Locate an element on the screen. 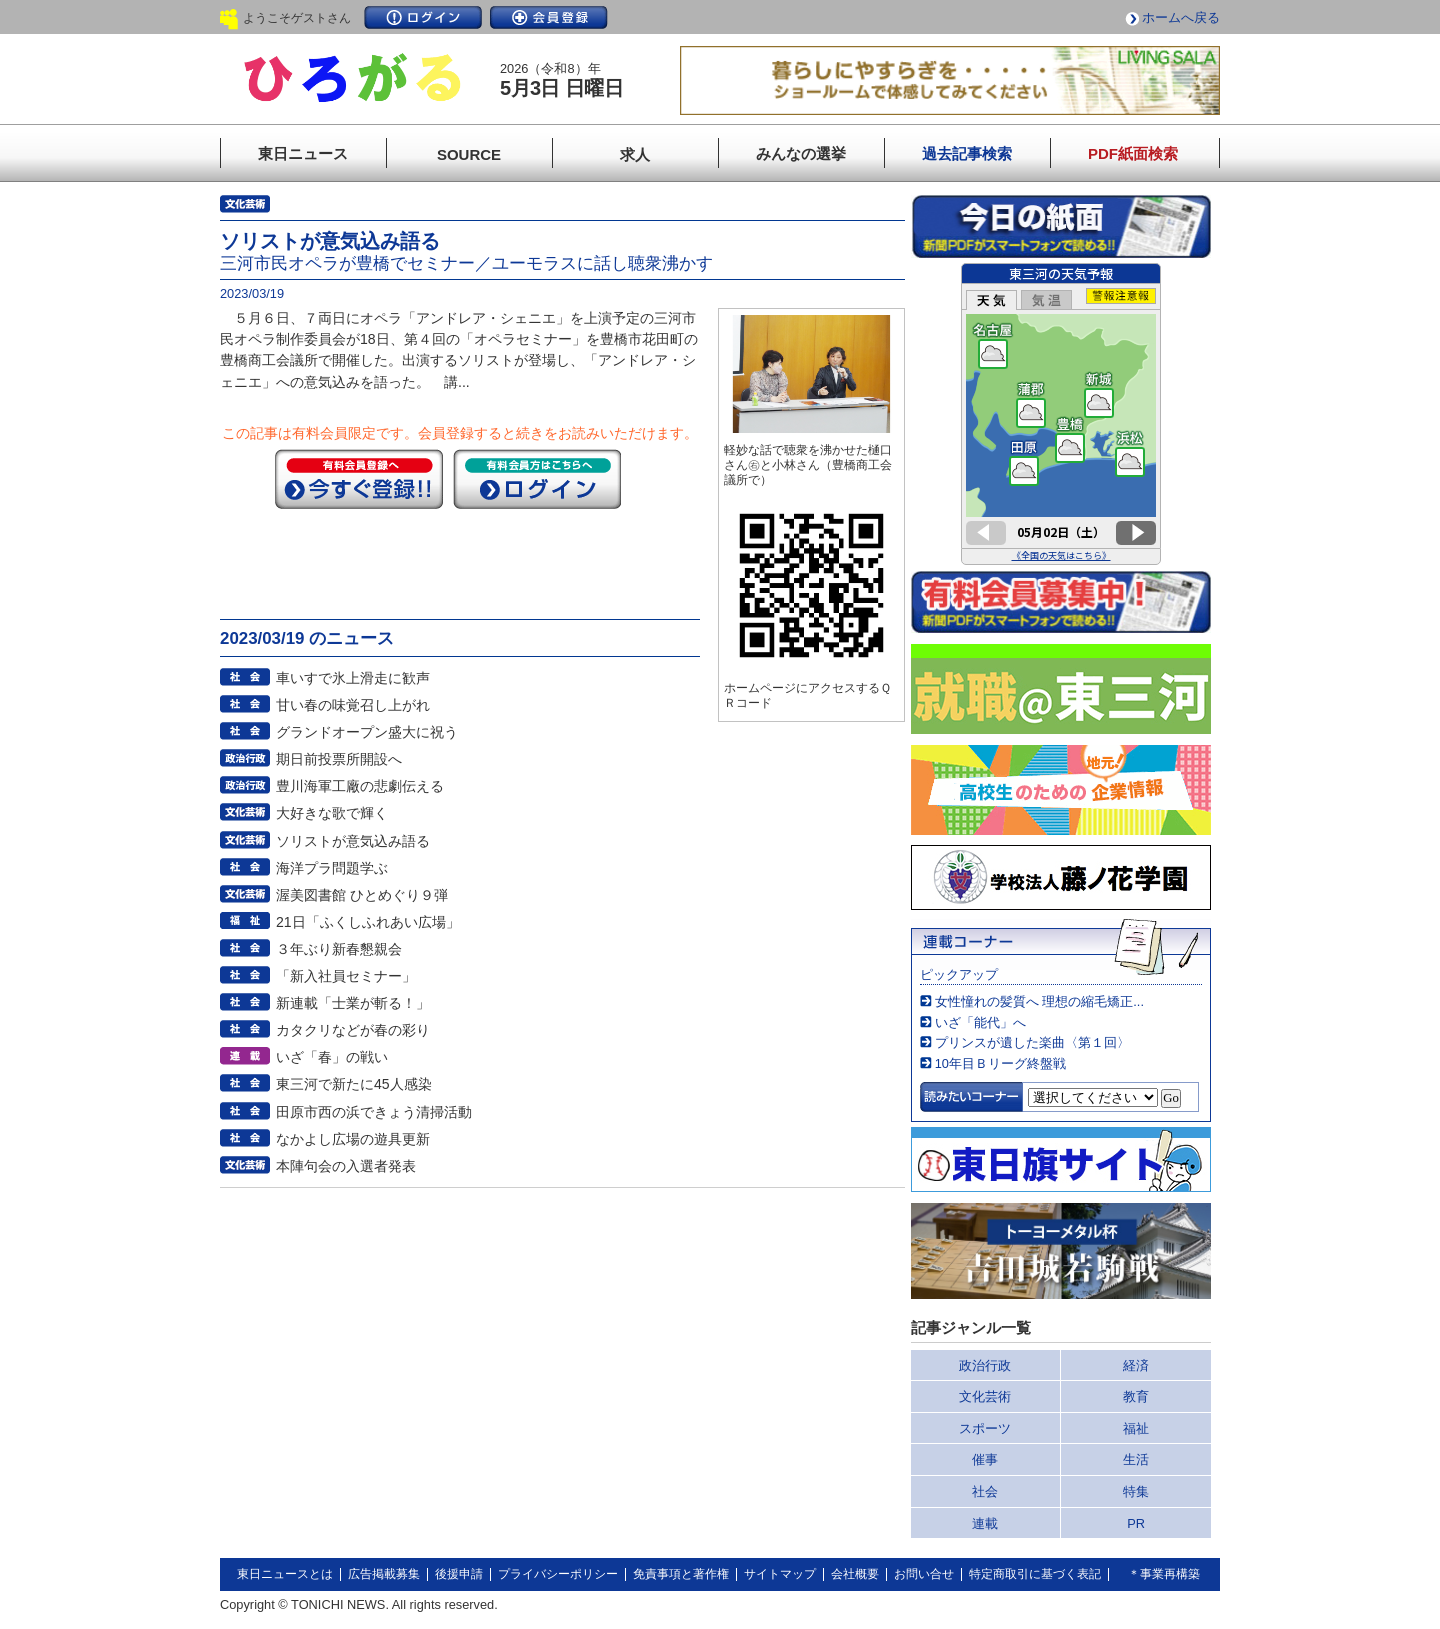 The width and height of the screenshot is (1440, 1629). 女性憧れの髪質へ 理想の縮毛矯正... is located at coordinates (1039, 1001).